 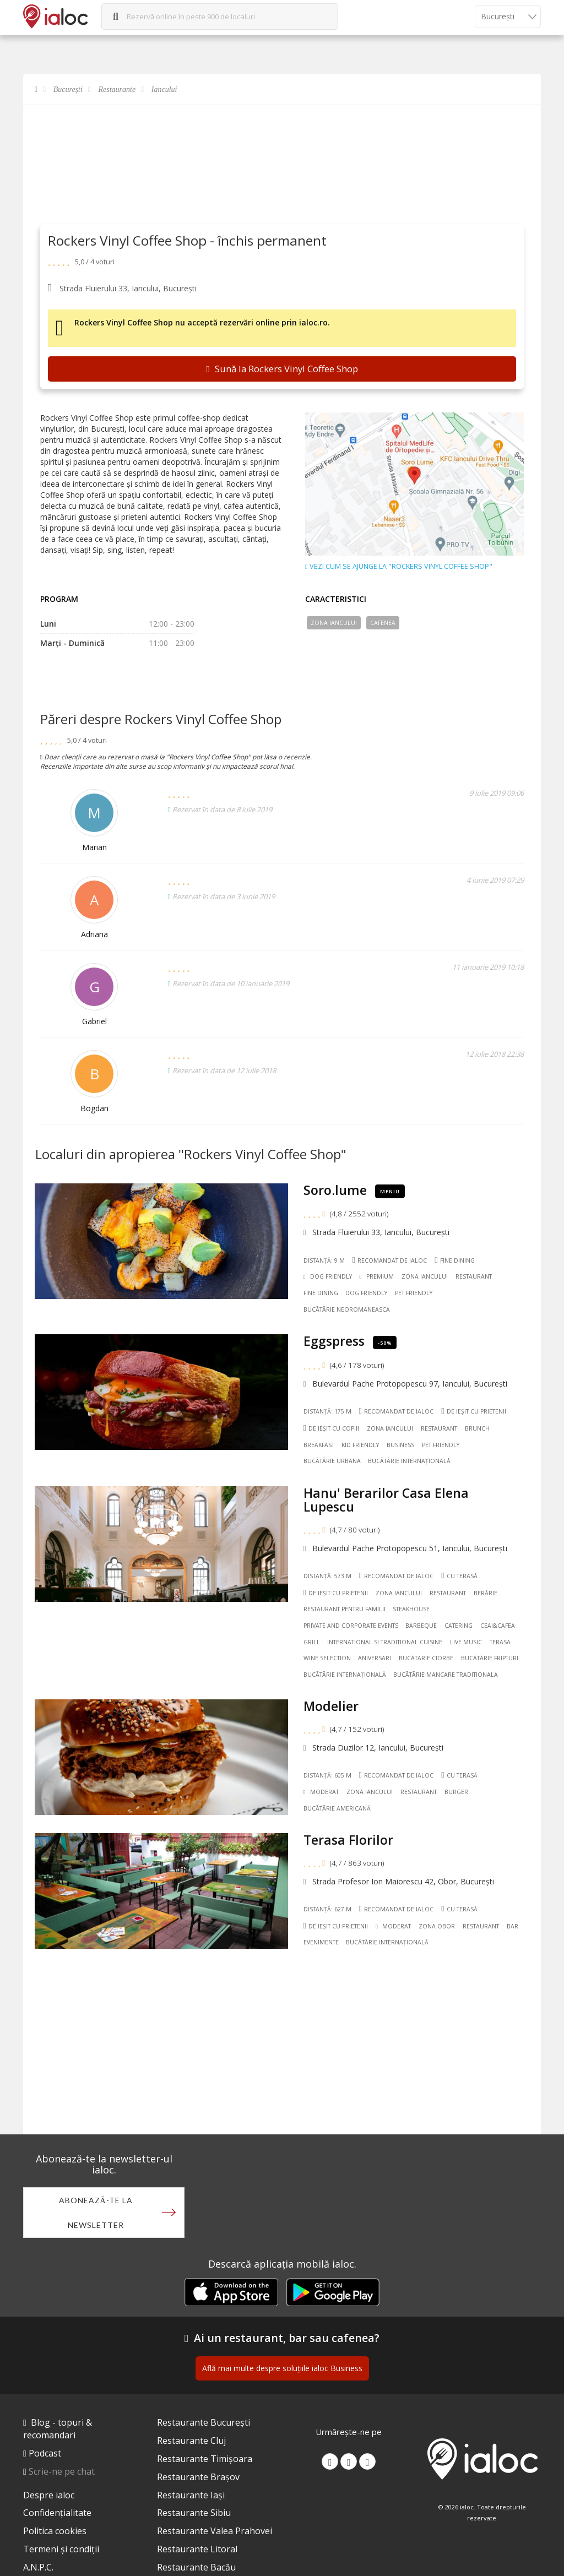 I want to click on Restaurant pentru familii, so click(x=344, y=1609).